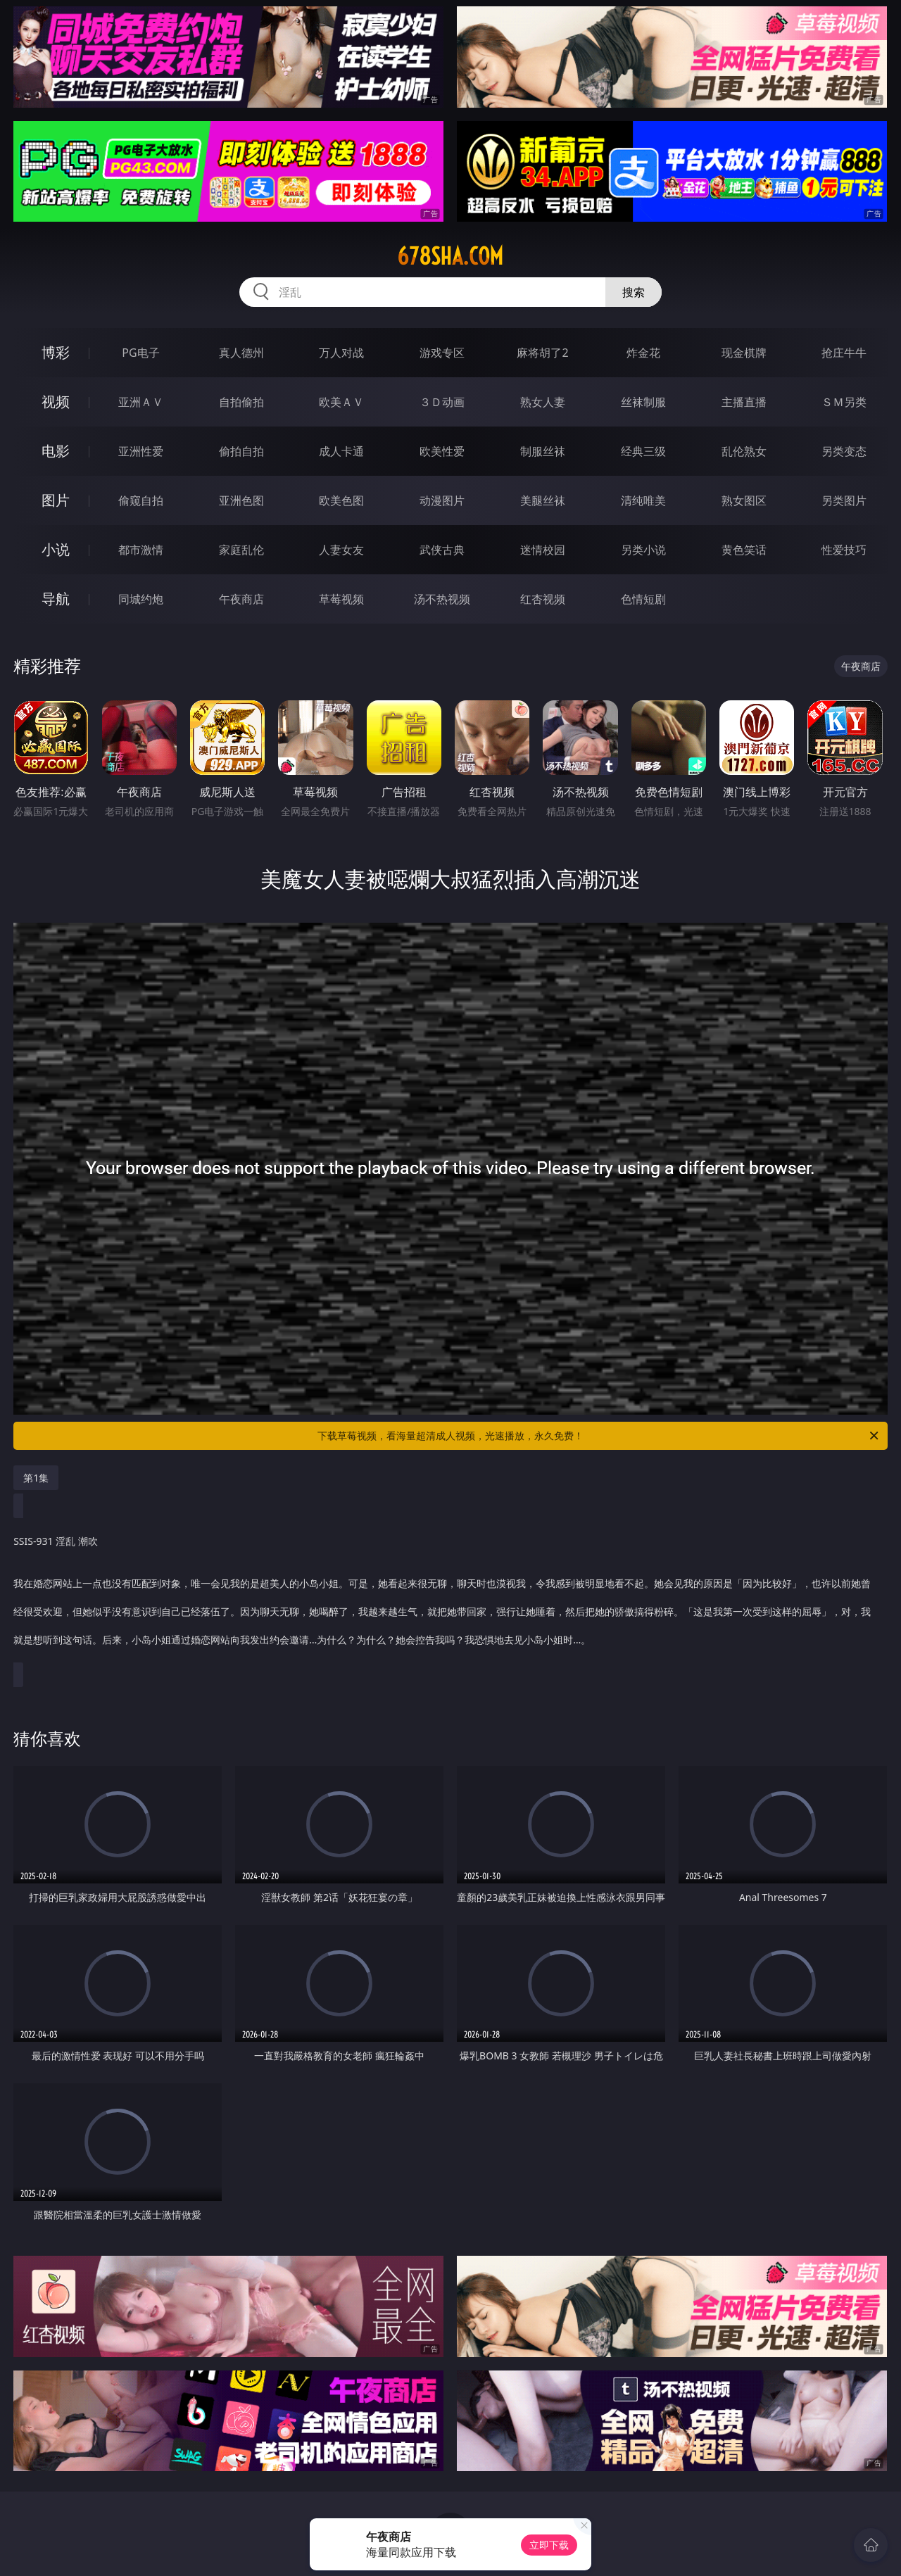 Image resolution: width=901 pixels, height=2576 pixels. What do you see at coordinates (341, 549) in the screenshot?
I see `人妻女友` at bounding box center [341, 549].